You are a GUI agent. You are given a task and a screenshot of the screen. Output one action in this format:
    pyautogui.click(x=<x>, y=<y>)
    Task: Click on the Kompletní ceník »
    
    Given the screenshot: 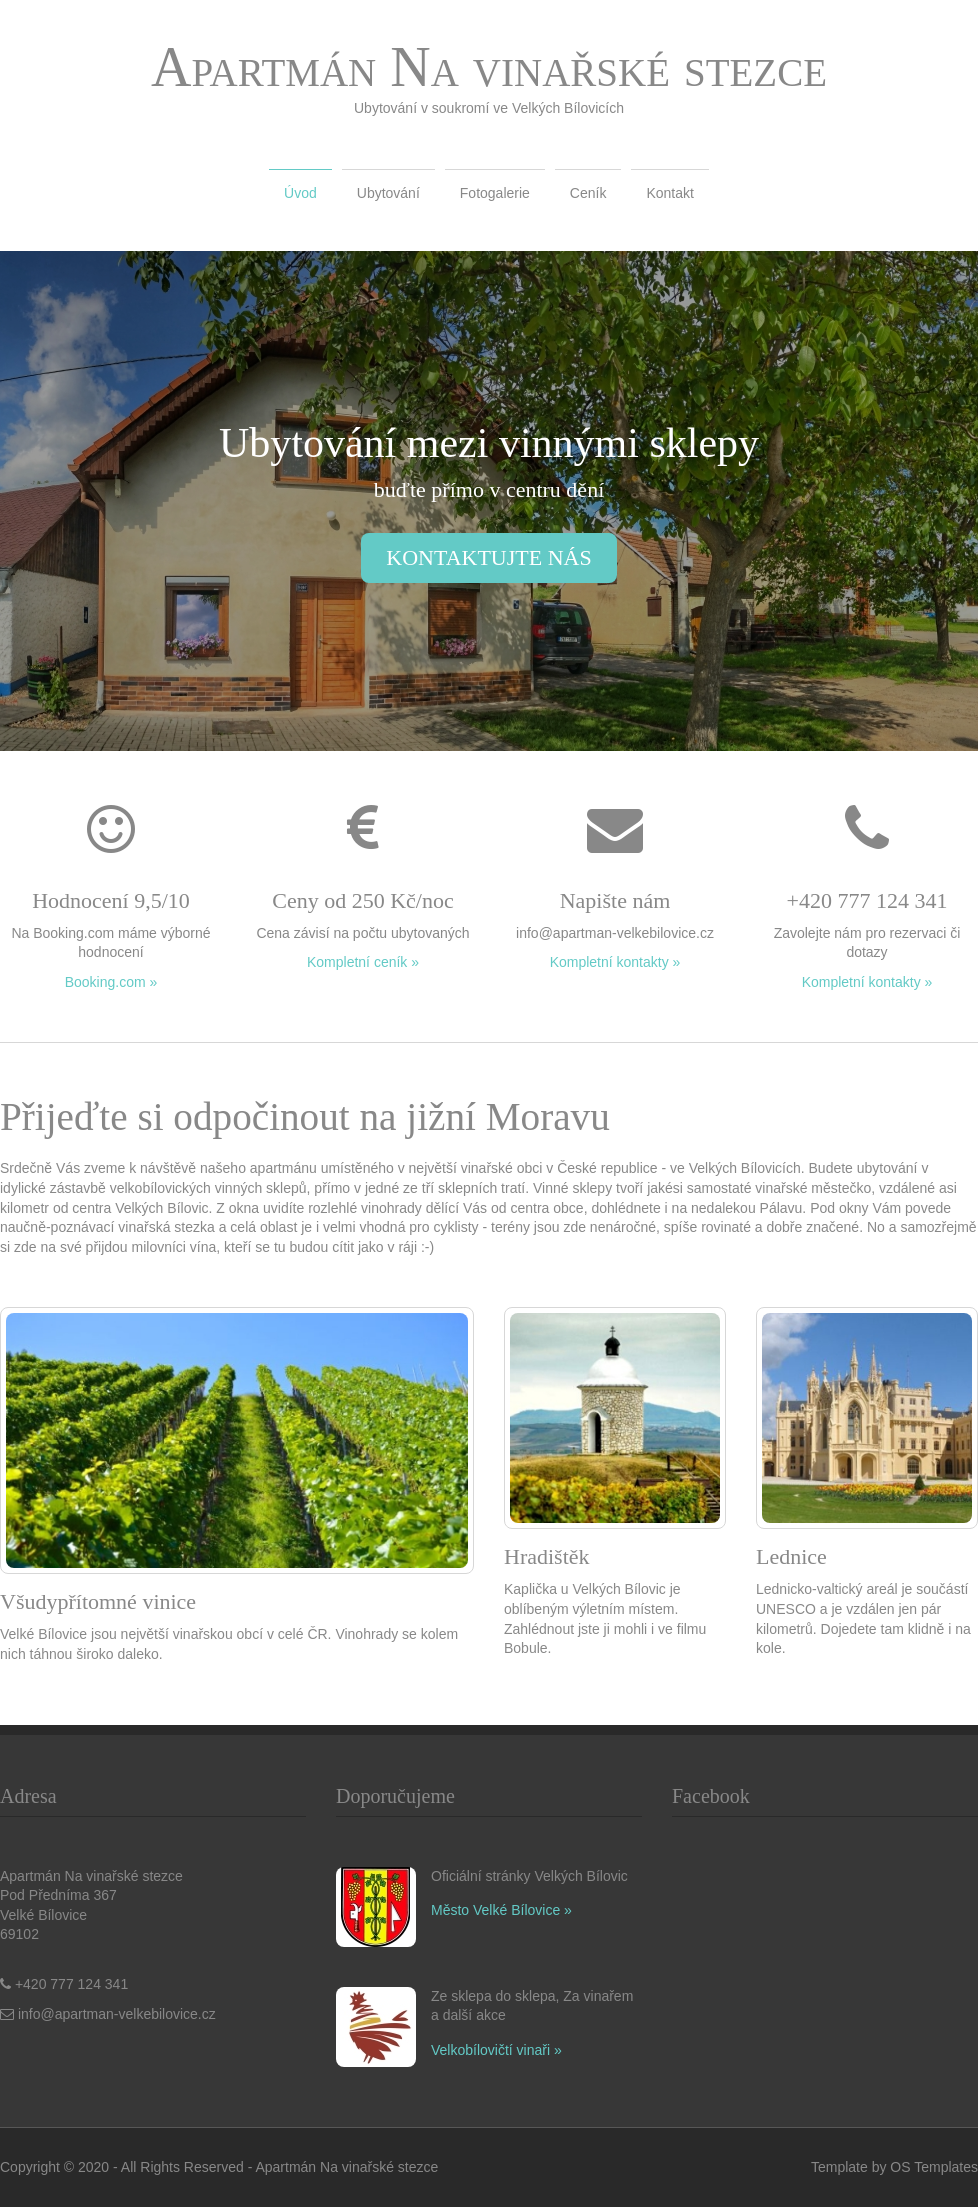 What is the action you would take?
    pyautogui.click(x=363, y=962)
    